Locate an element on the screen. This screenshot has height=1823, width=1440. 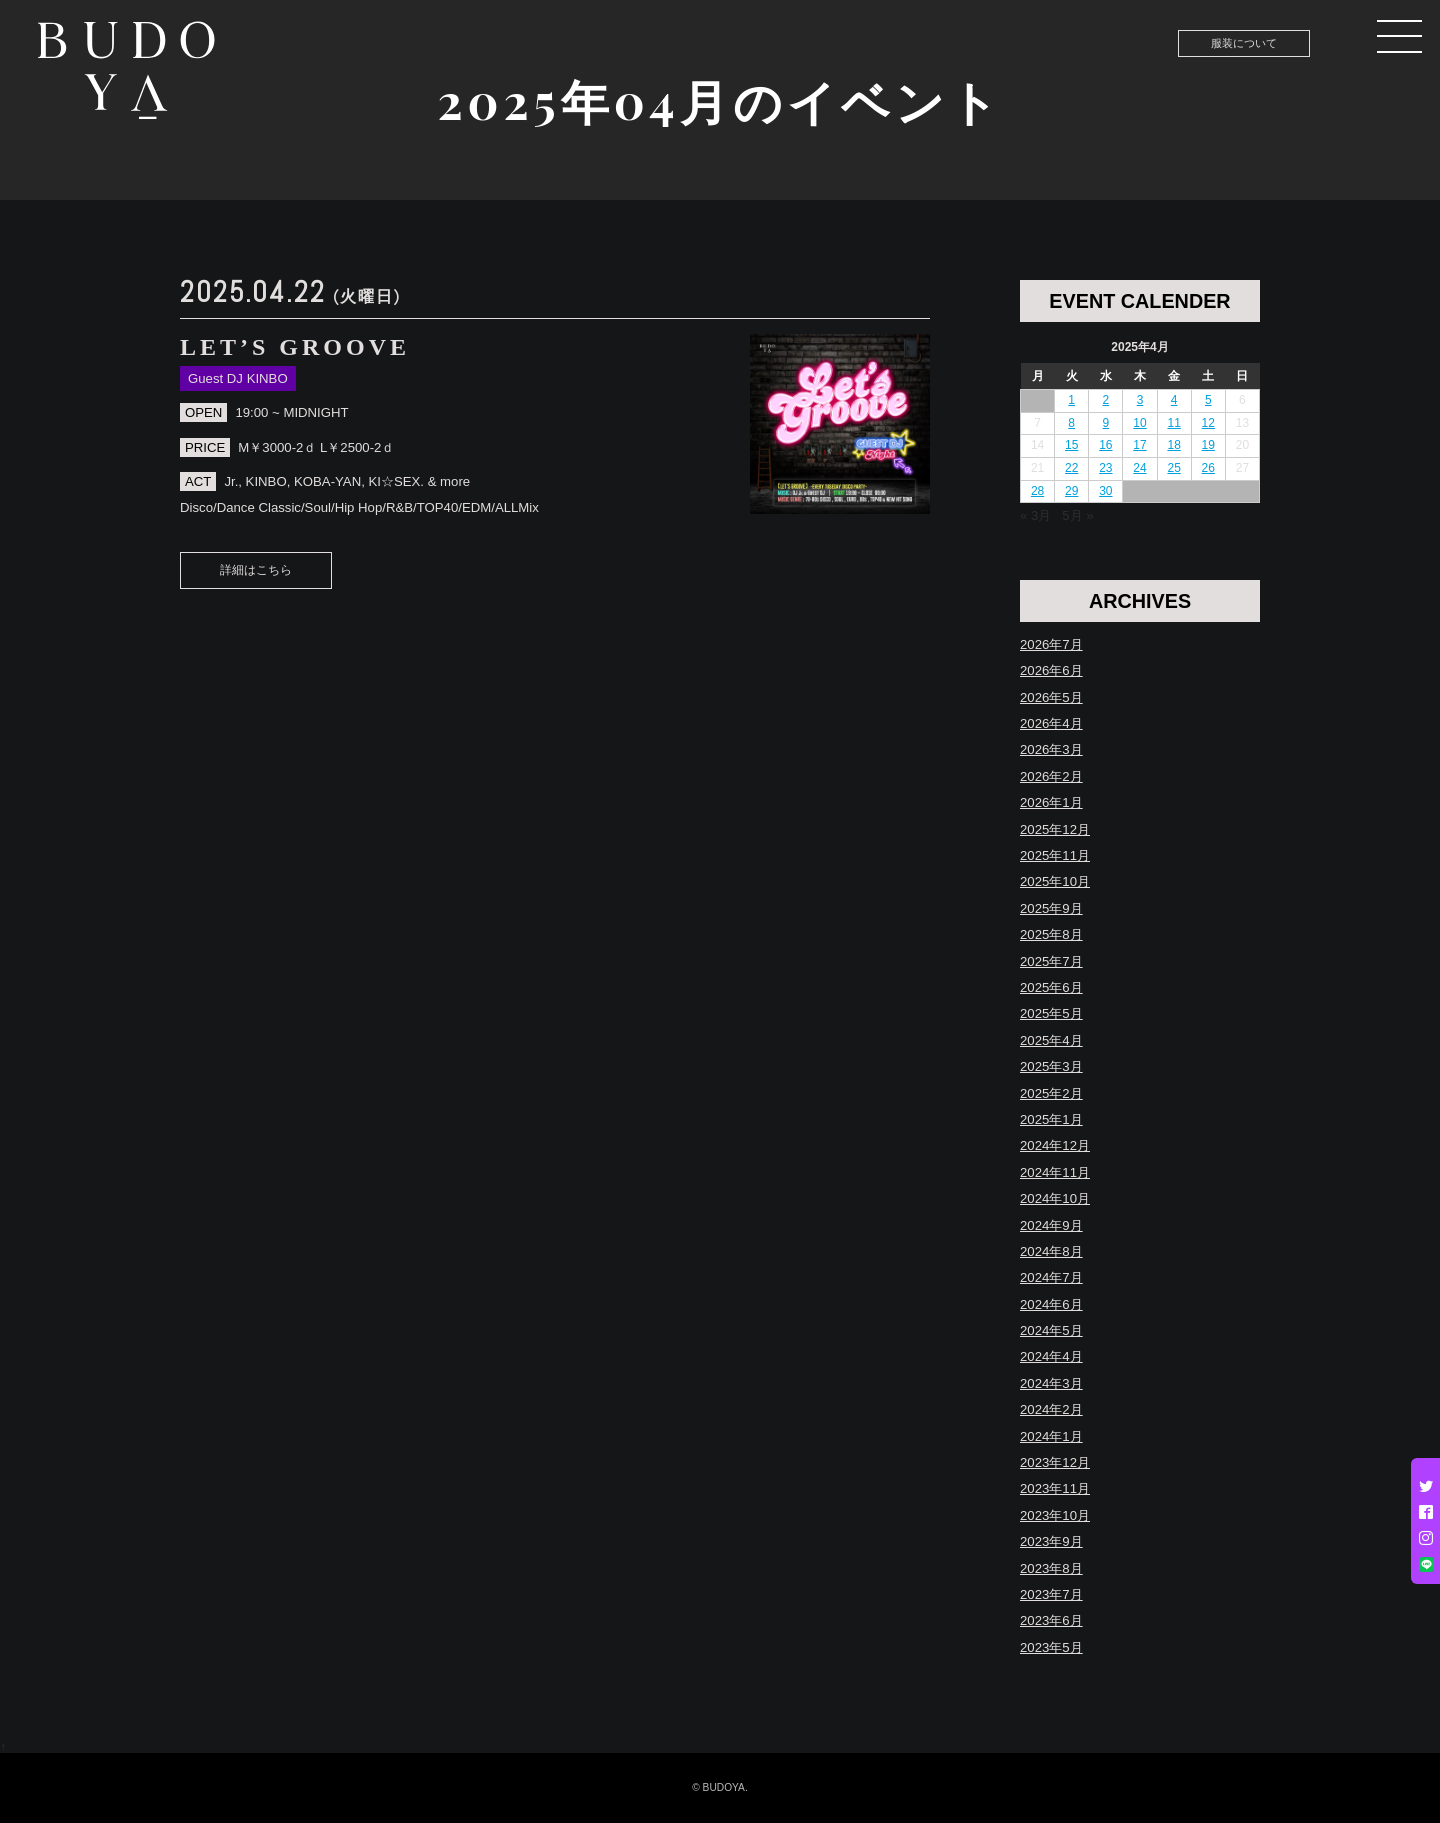
23 [2025年4月23日 に投稿を公開] is located at coordinates (1105, 468).